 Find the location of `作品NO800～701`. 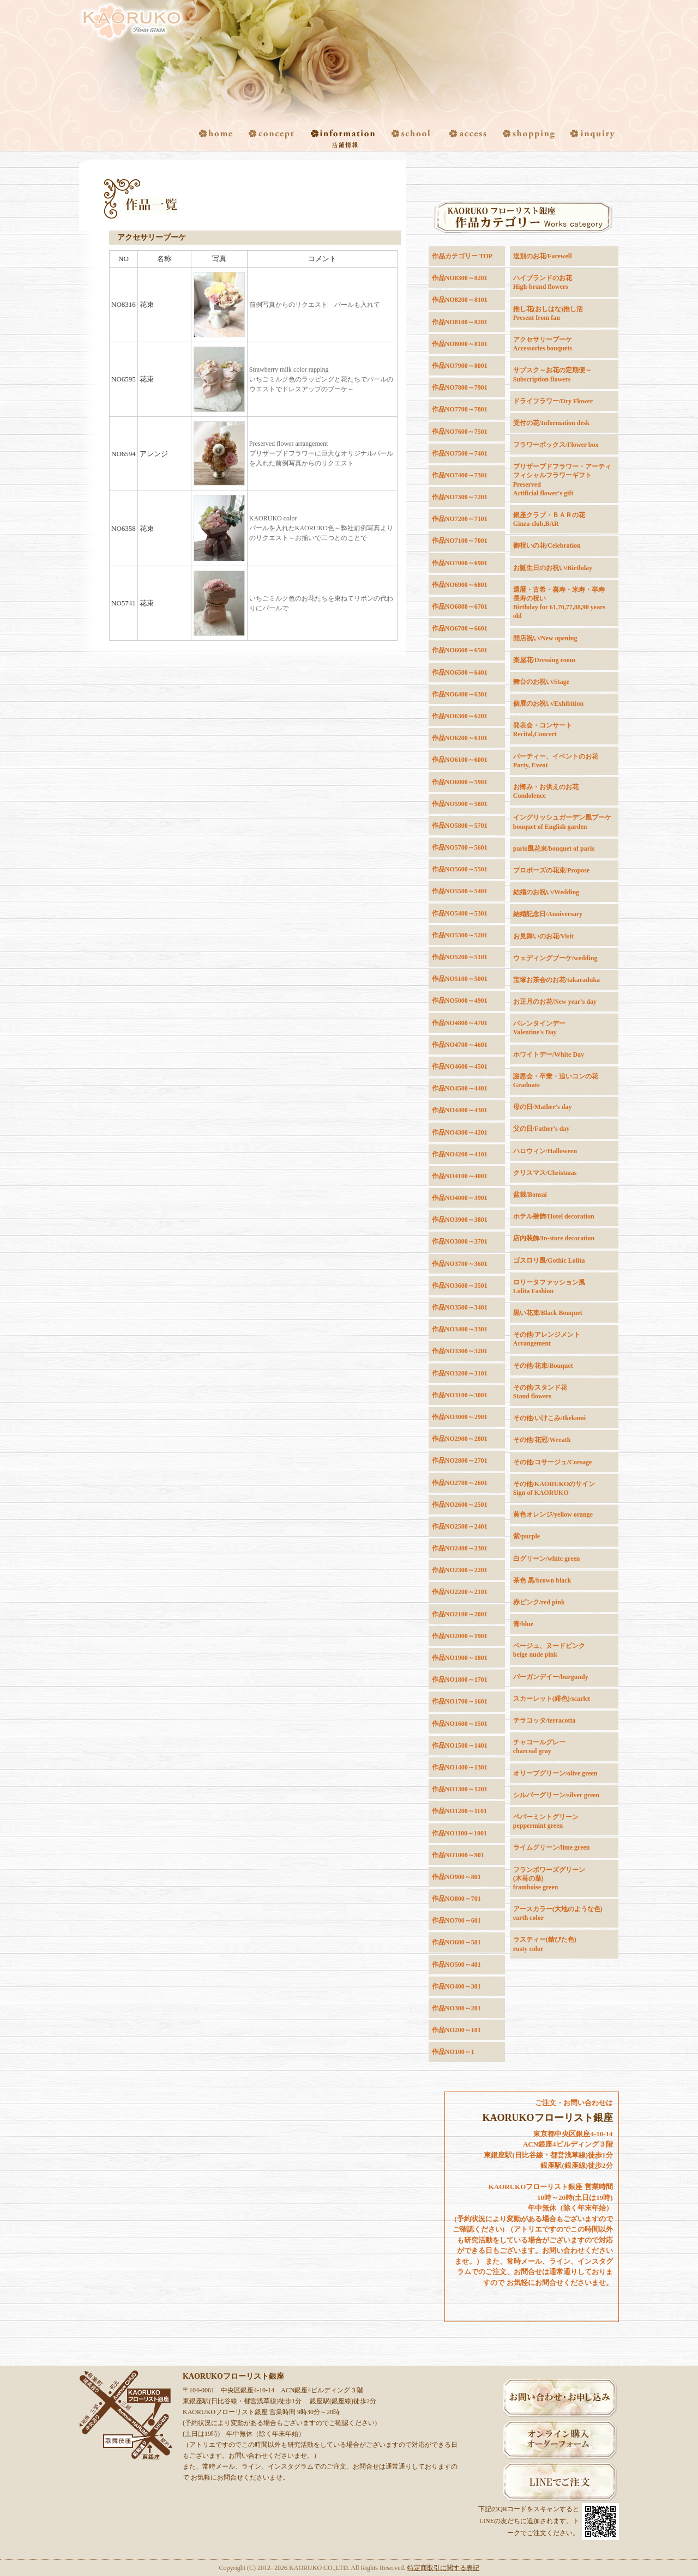

作品NO800～701 is located at coordinates (456, 1898).